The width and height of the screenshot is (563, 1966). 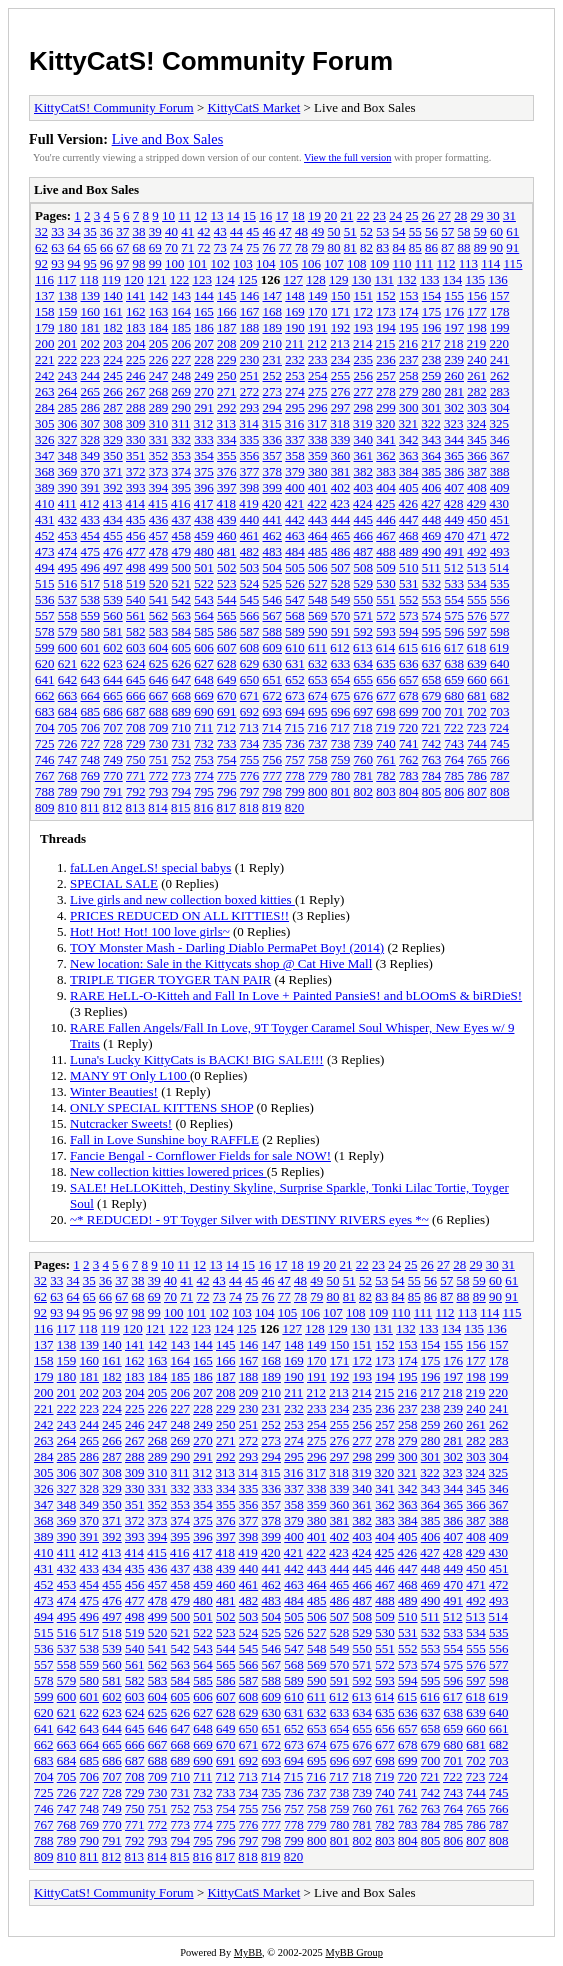 I want to click on 480, so click(x=204, y=551).